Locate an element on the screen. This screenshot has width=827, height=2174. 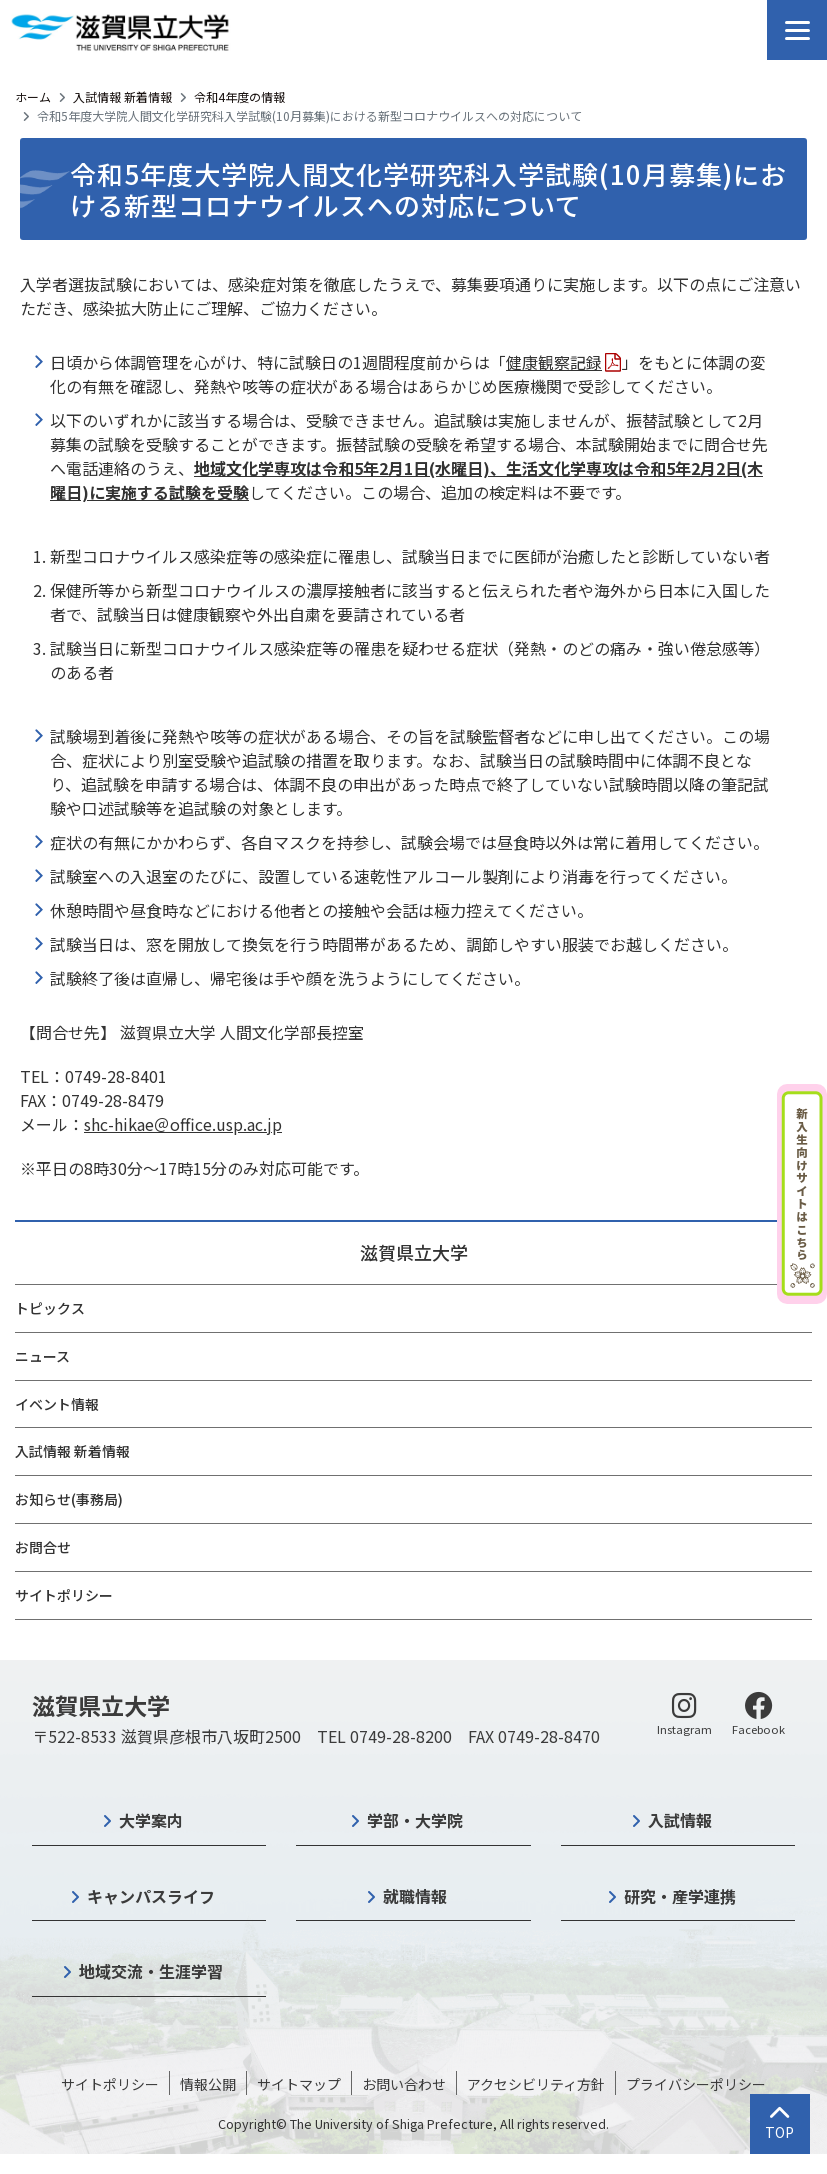
サイトマップ is located at coordinates (299, 2084).